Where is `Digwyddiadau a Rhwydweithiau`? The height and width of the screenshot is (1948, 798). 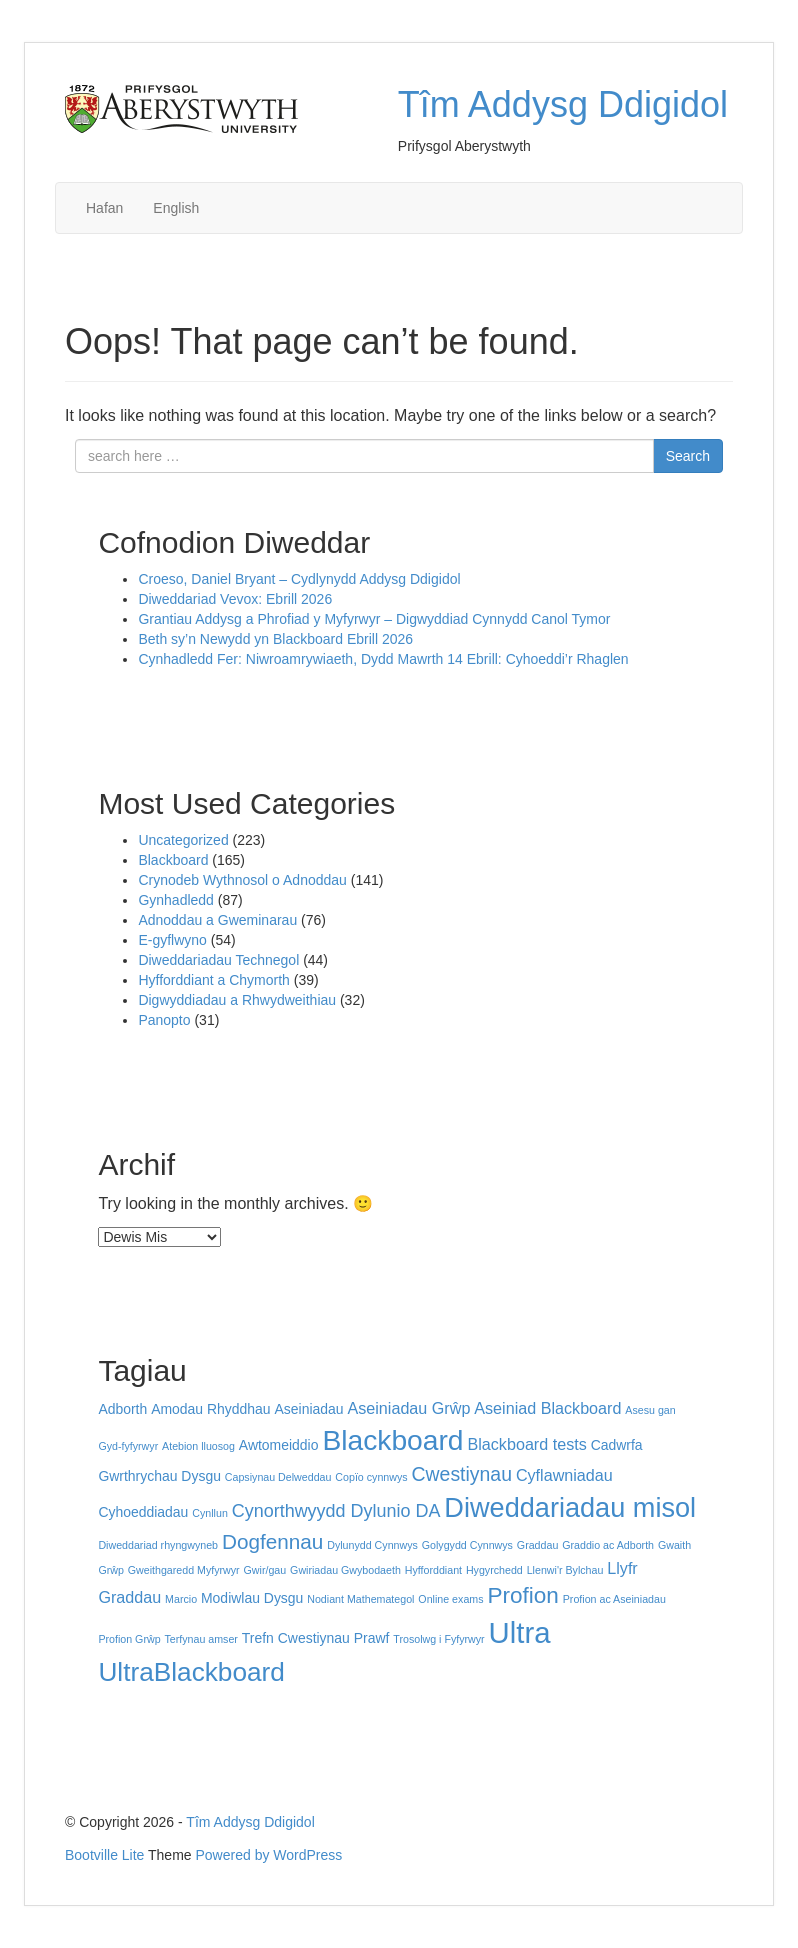
Digwyddiadau a Rhwydweithiau is located at coordinates (237, 1000).